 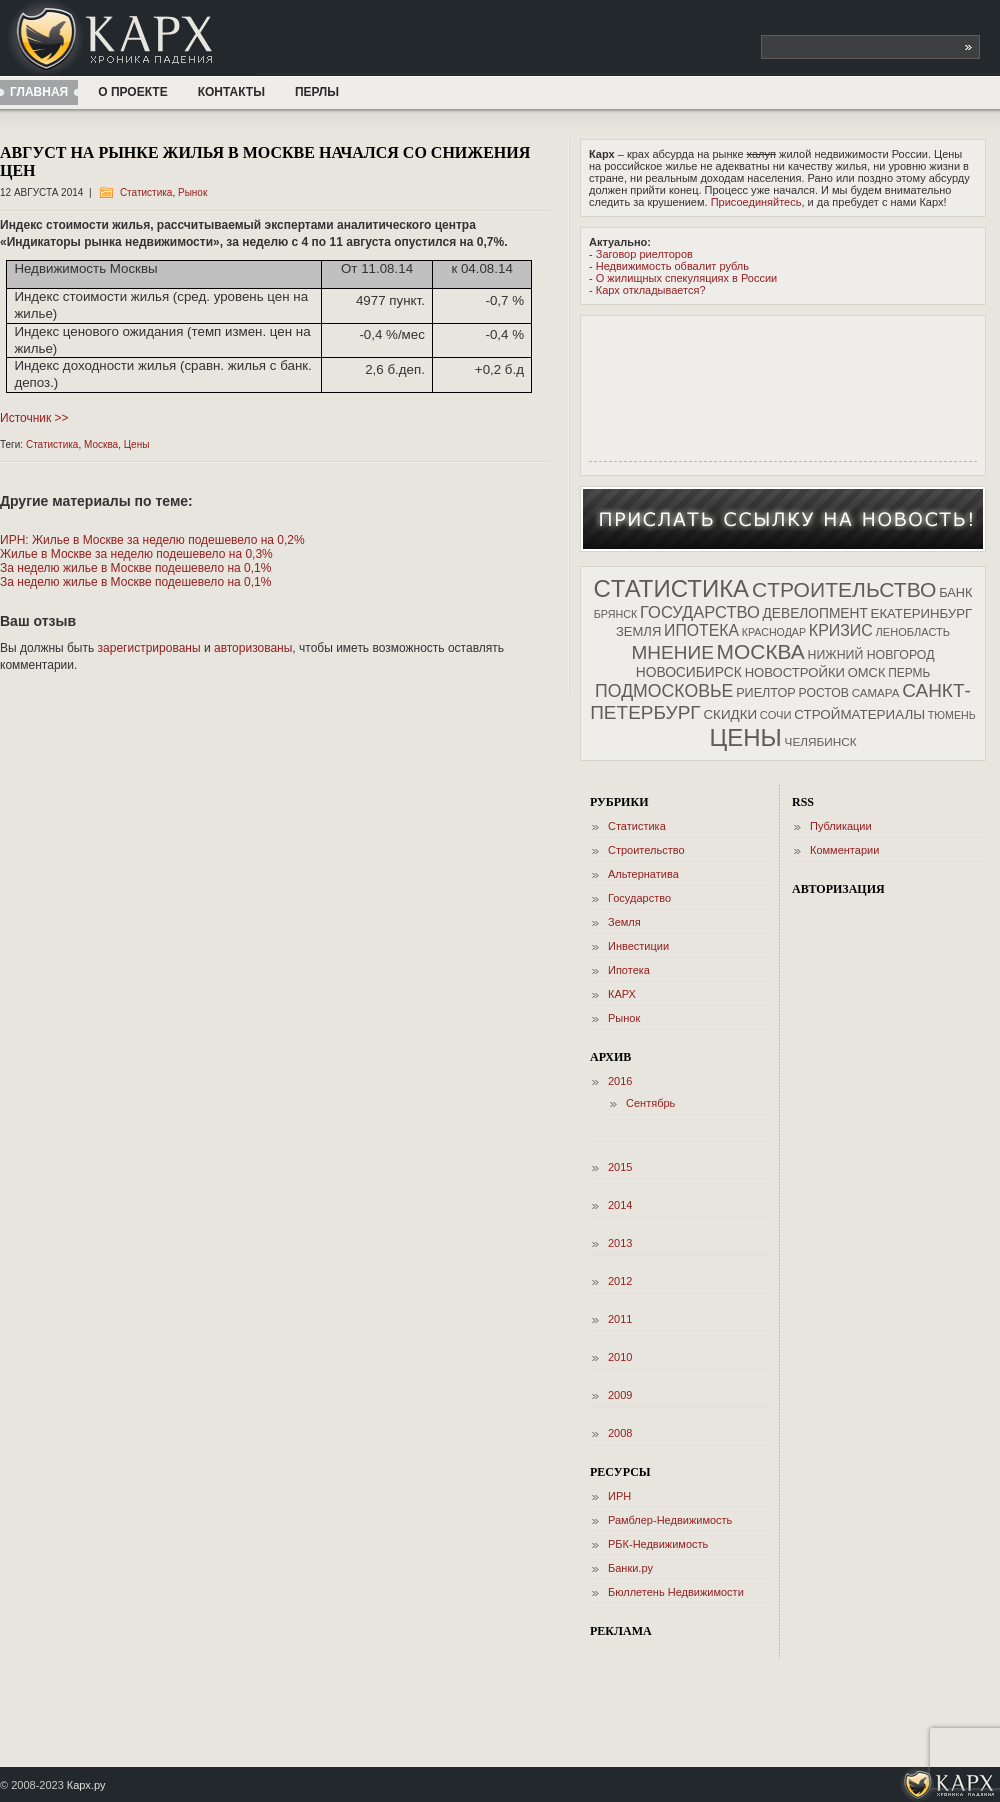 I want to click on Подмосковье [Подмосковье (194 элемента)], so click(x=664, y=691).